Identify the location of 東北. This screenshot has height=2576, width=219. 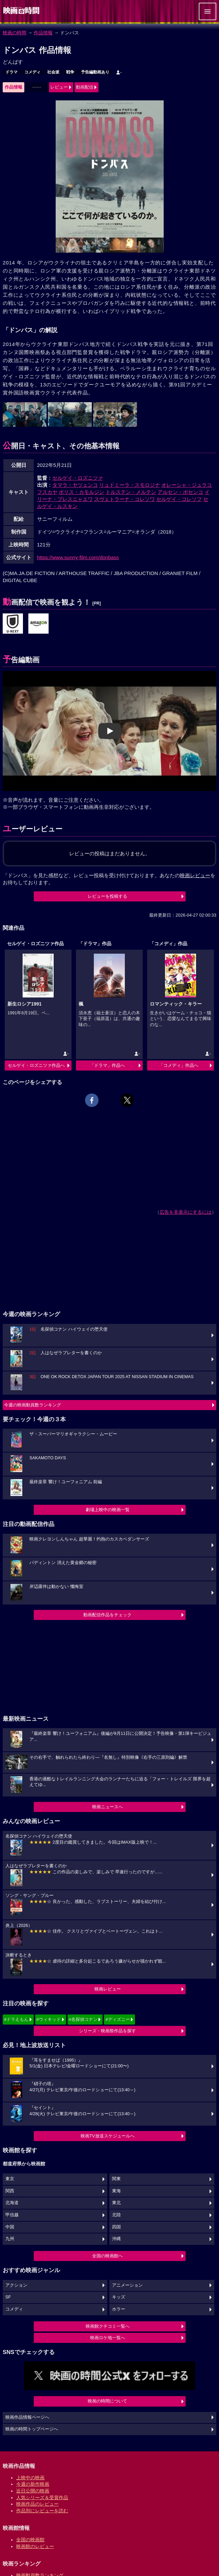
(116, 2202).